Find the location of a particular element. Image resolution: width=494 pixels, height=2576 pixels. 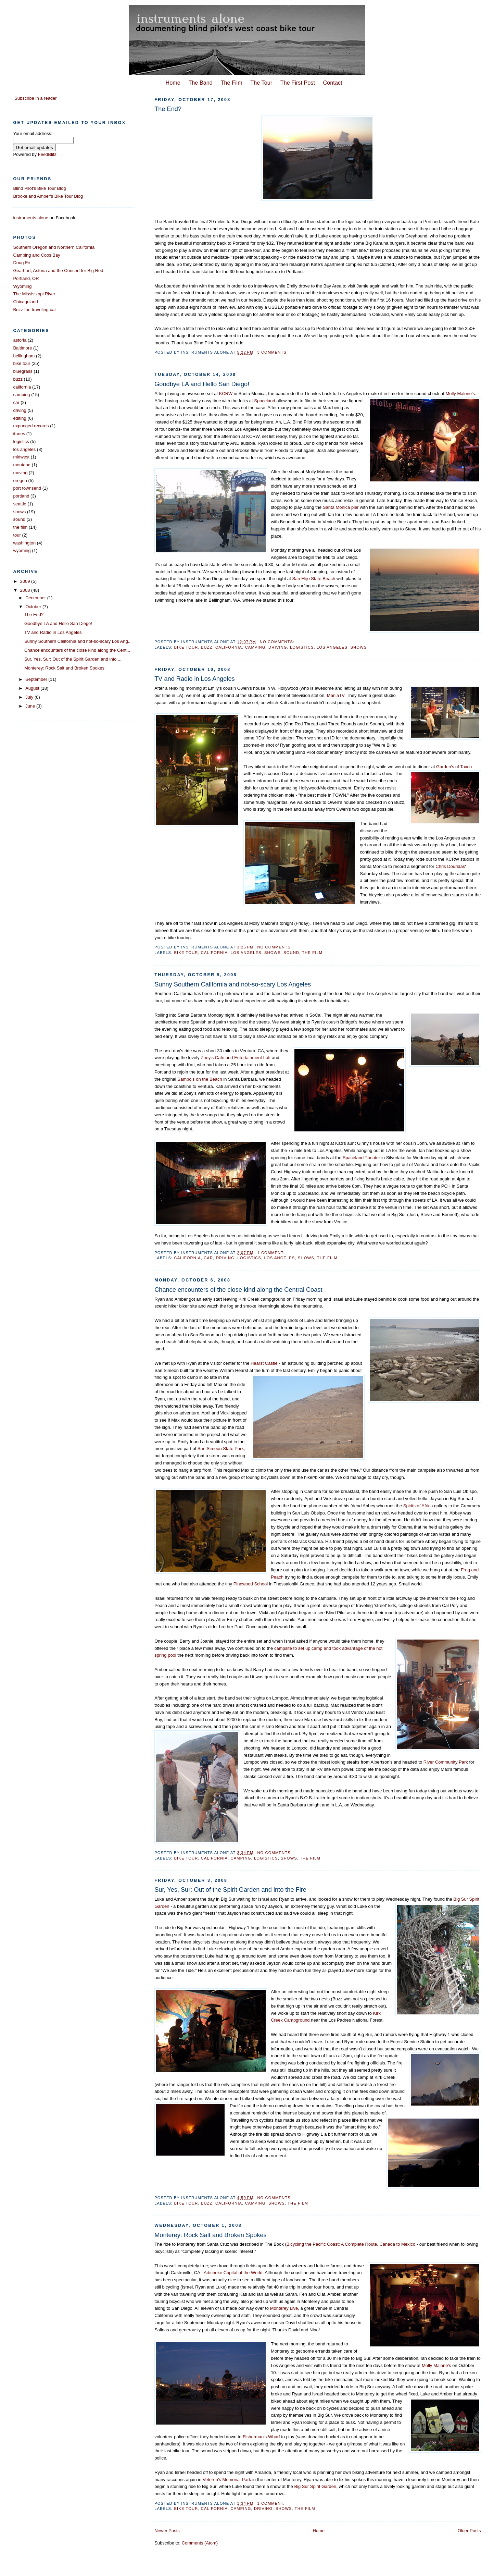

Monterey Live is located at coordinates (284, 2308).